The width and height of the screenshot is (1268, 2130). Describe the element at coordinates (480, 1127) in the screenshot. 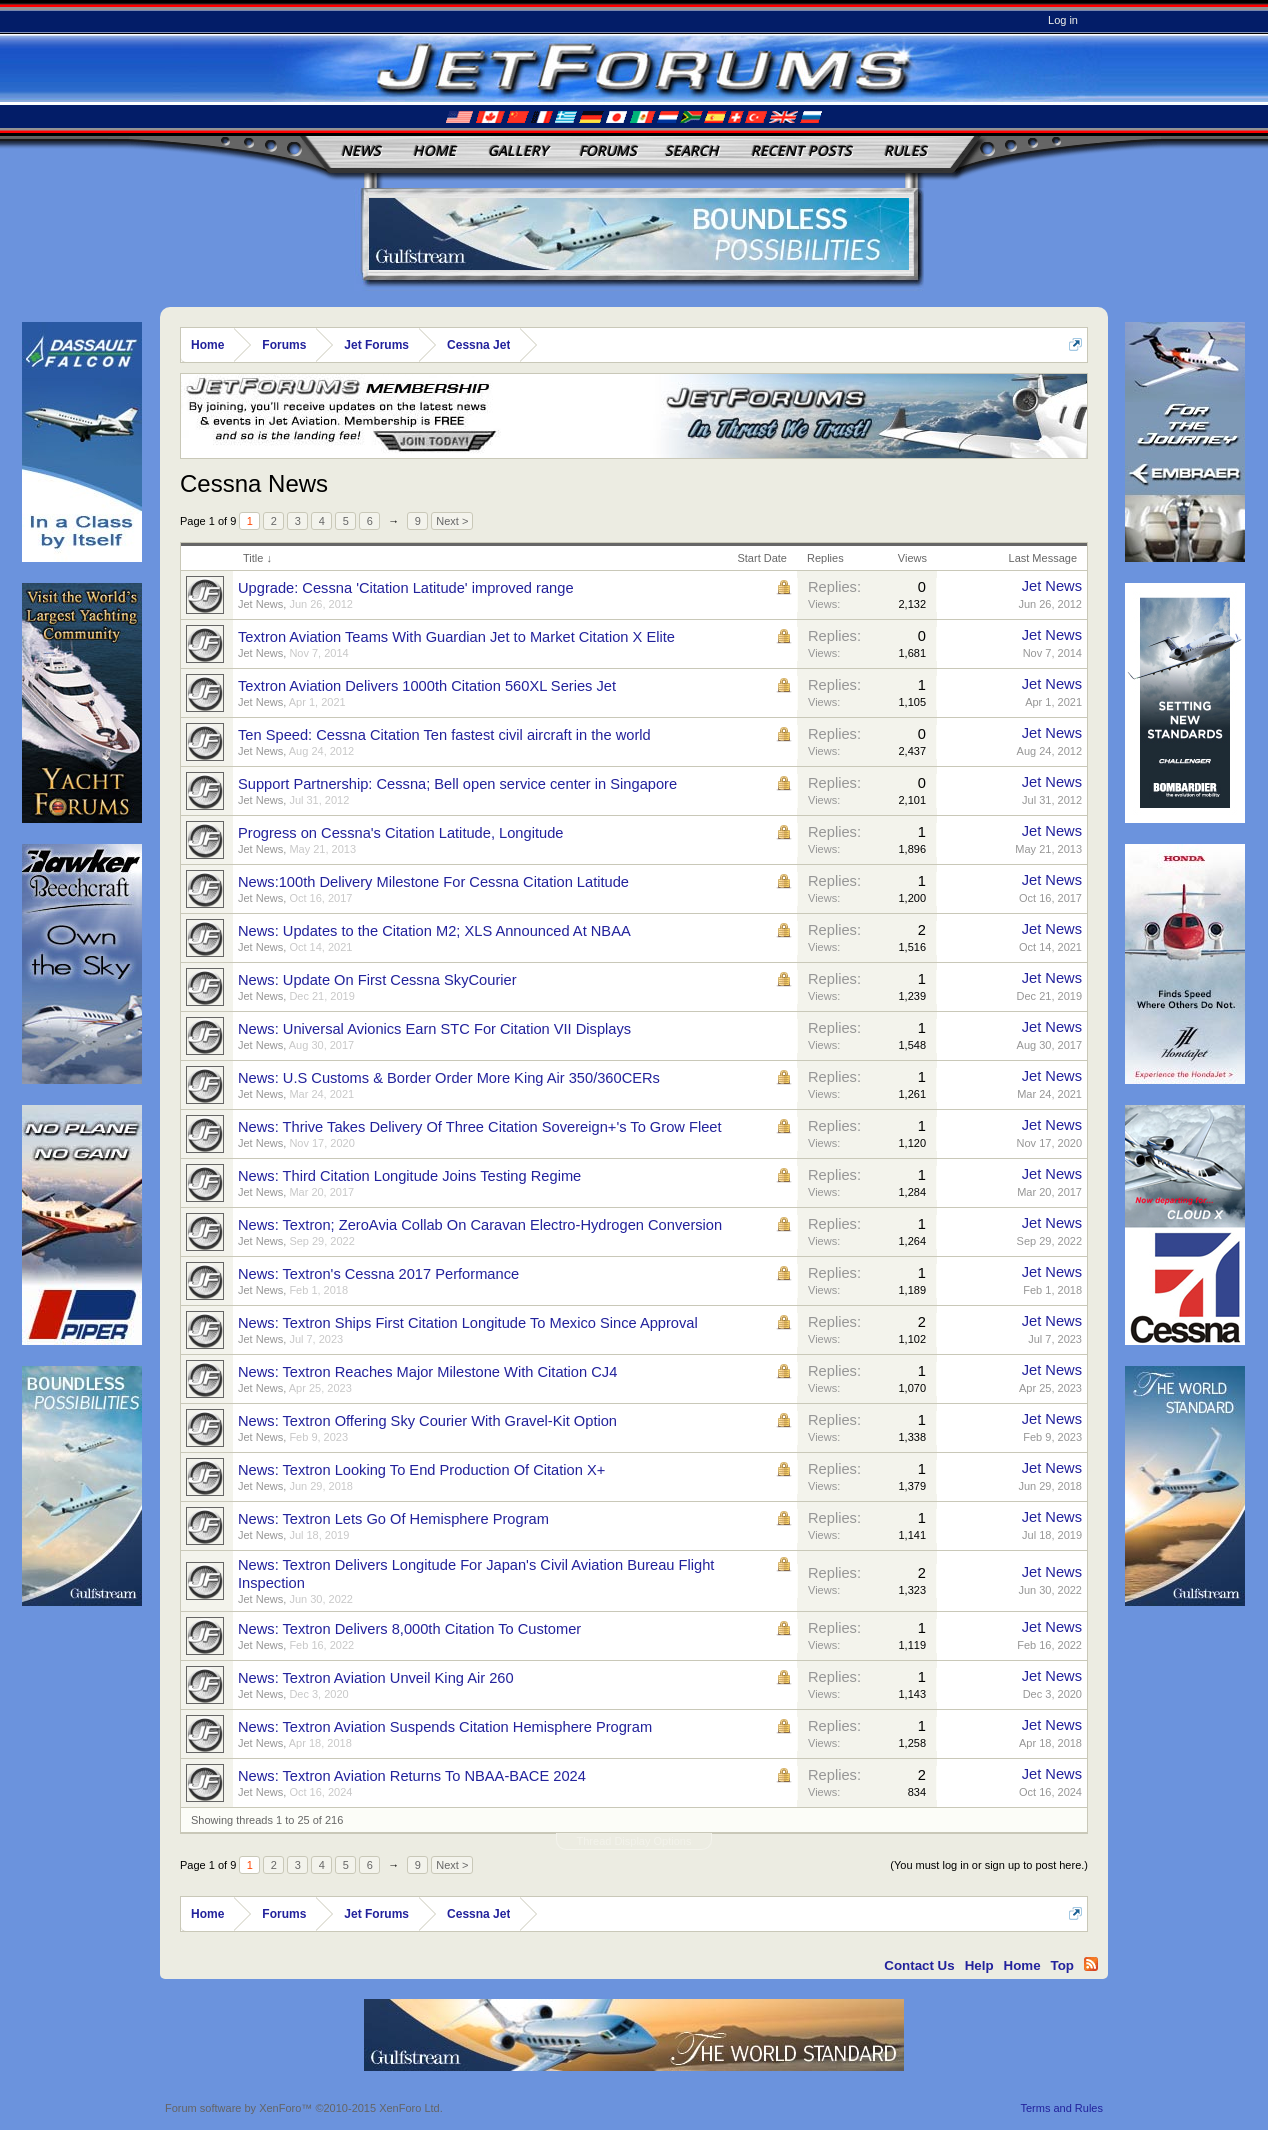

I see `News: Thrive Takes Delivery Of Three Citation Sovereign+'s To Grow Fleet` at that location.